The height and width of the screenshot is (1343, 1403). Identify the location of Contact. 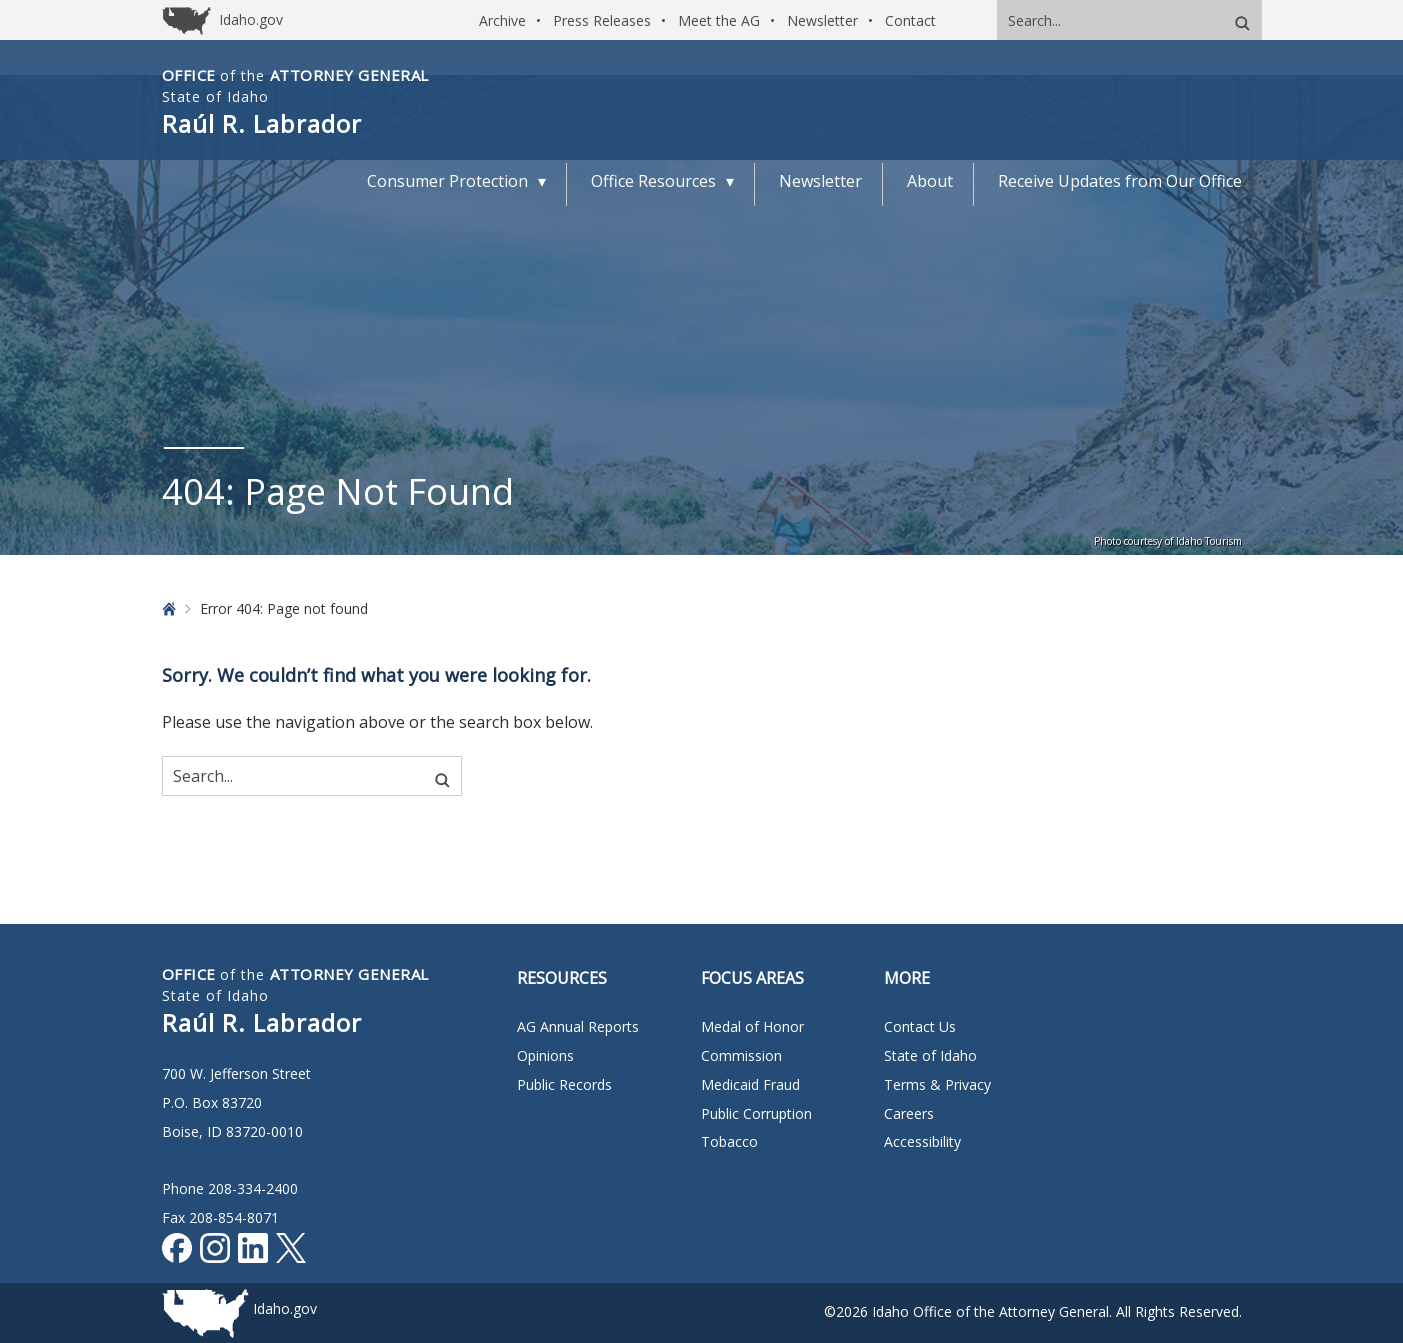
(910, 20).